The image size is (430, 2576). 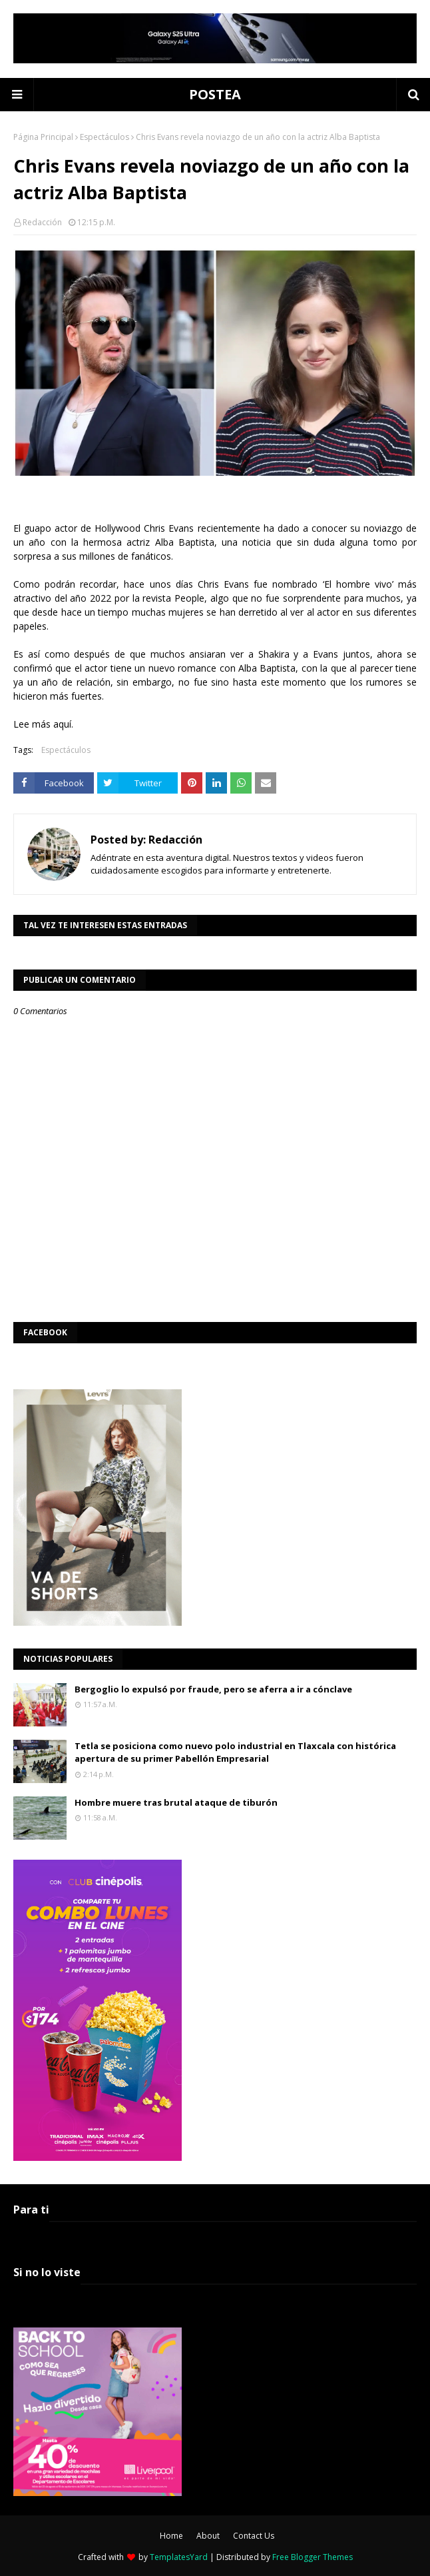 I want to click on Home, so click(x=171, y=2535).